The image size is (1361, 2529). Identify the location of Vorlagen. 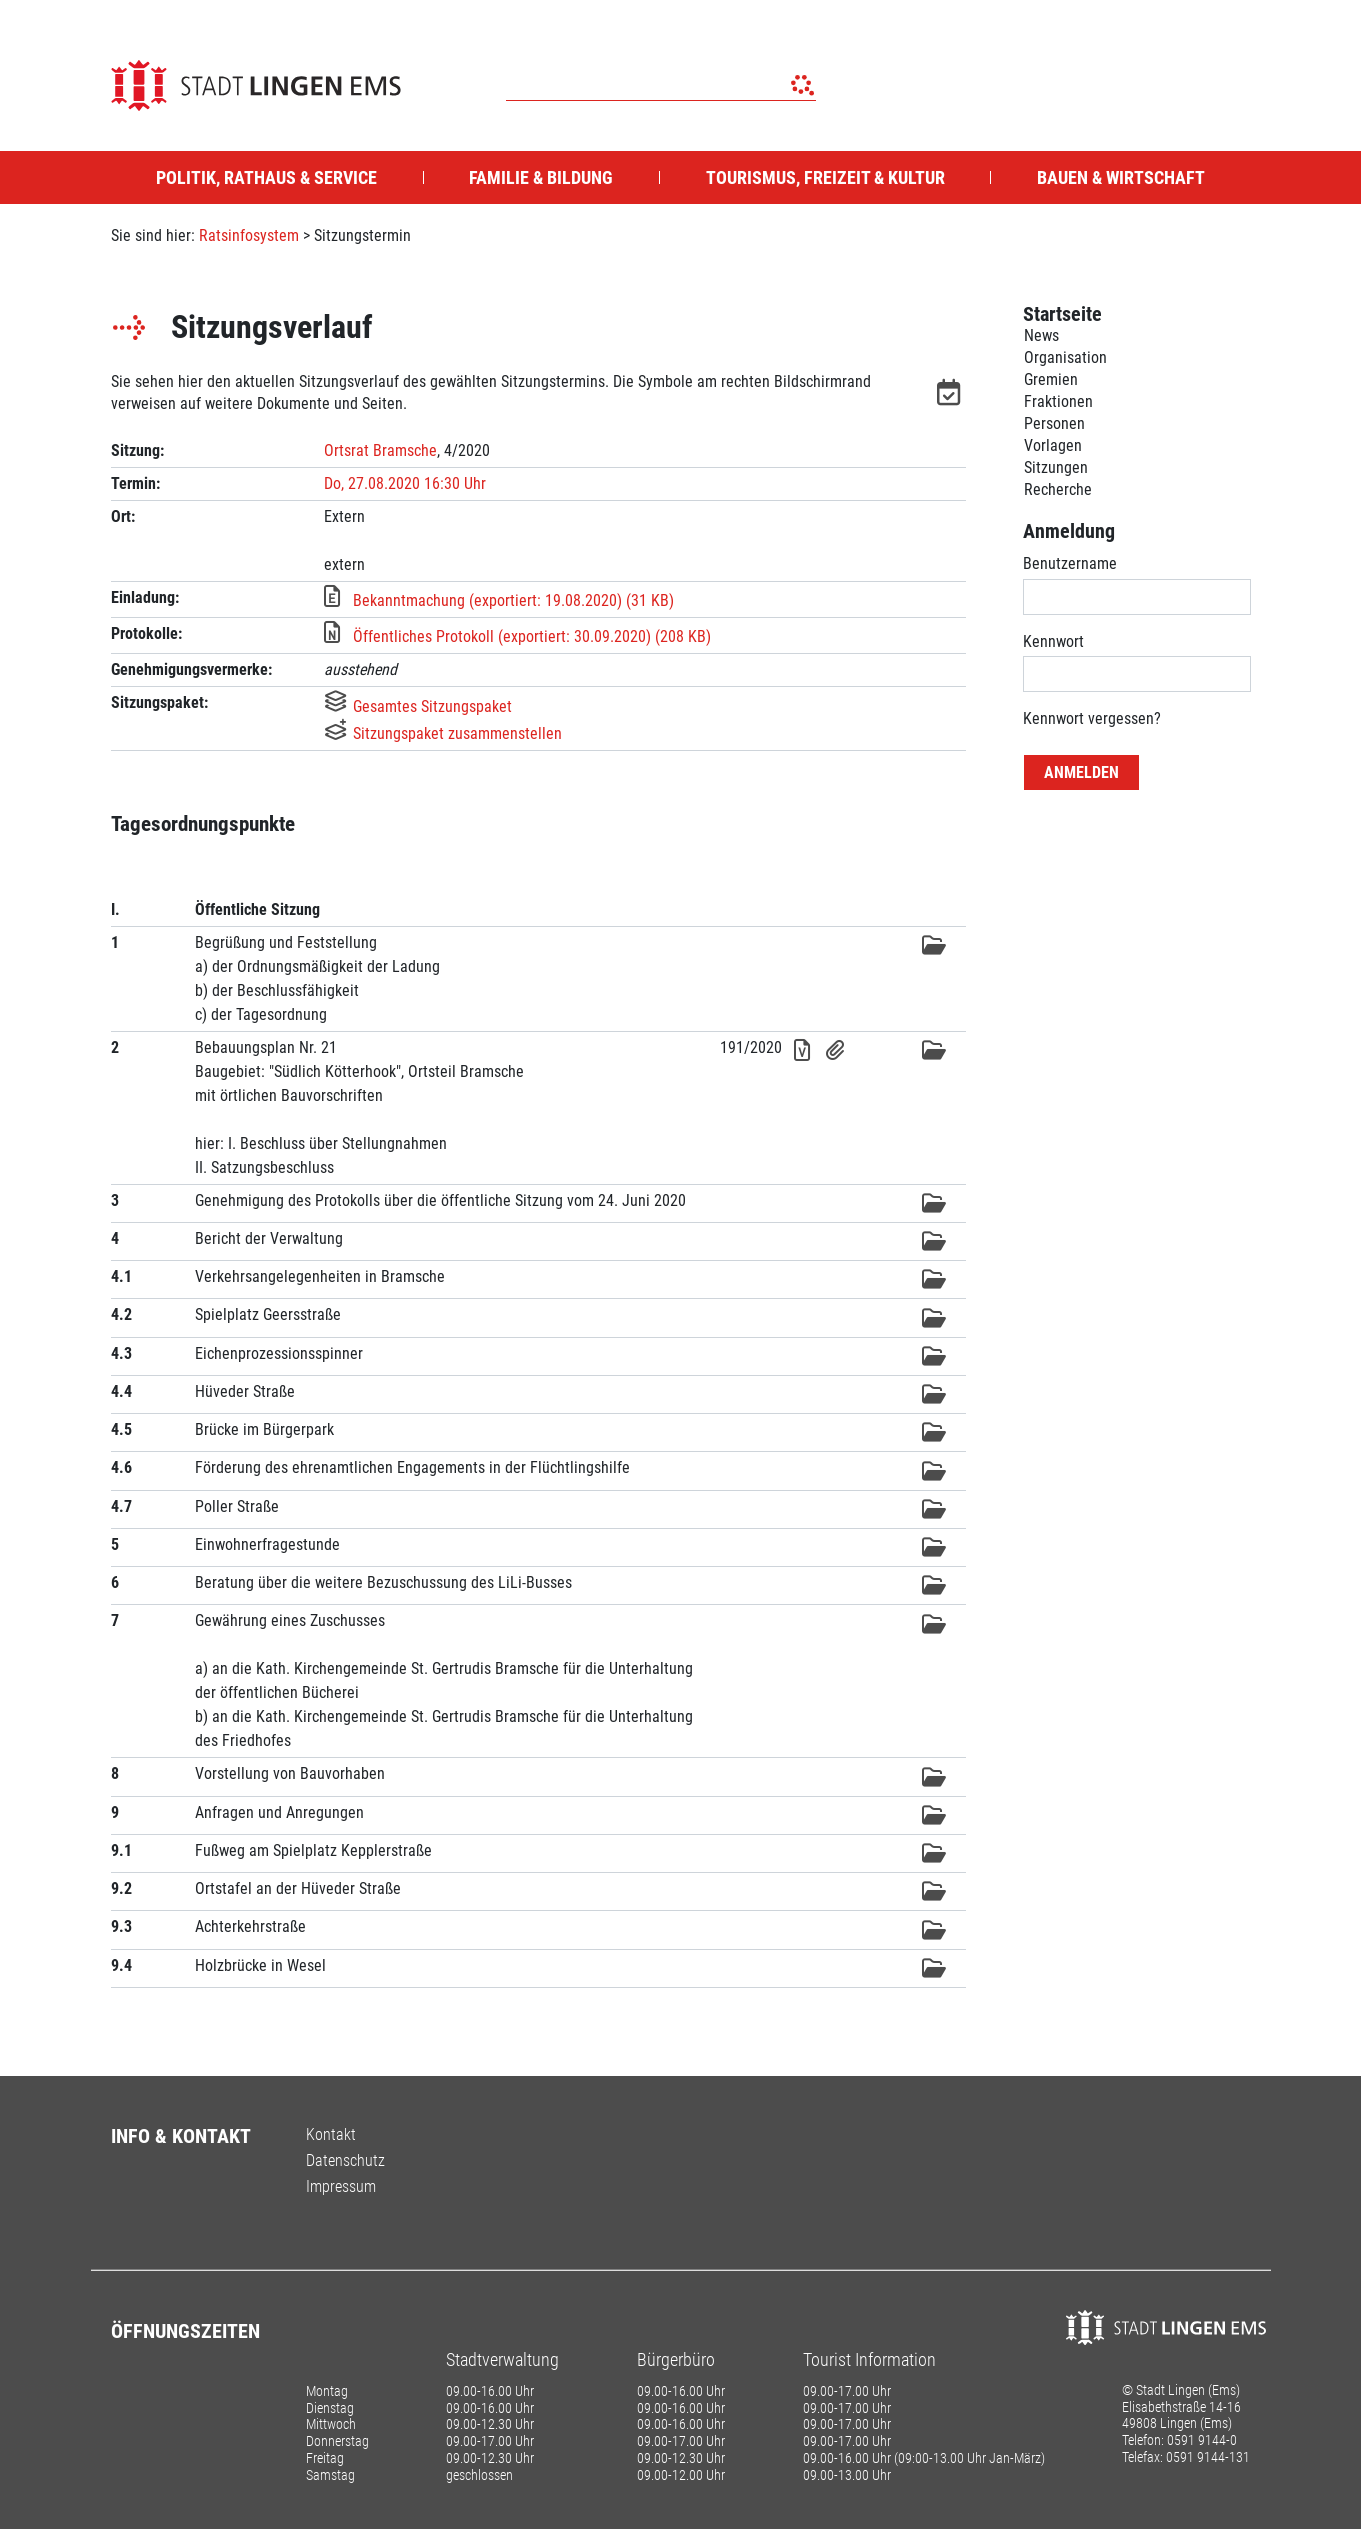
(1053, 445).